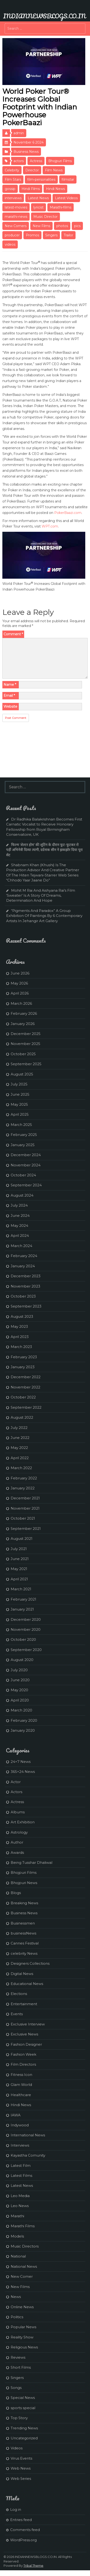  I want to click on September 2020, so click(26, 1649).